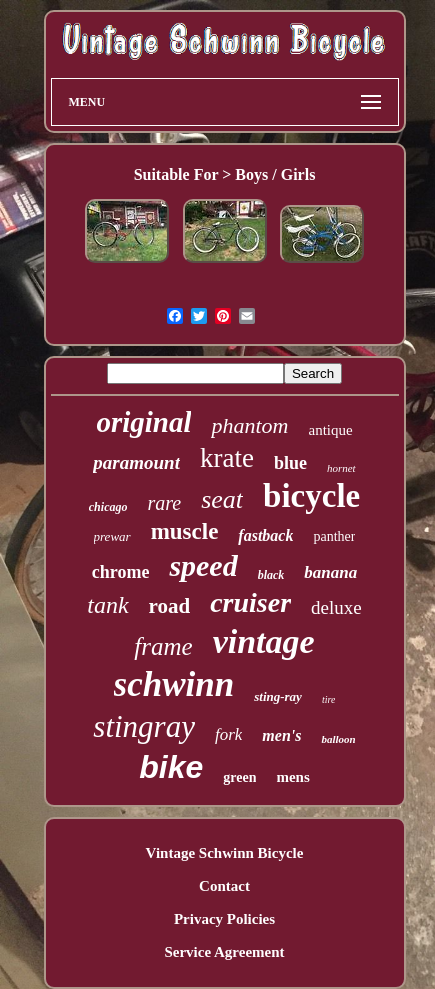 This screenshot has height=989, width=435. Describe the element at coordinates (185, 531) in the screenshot. I see `muscle` at that location.